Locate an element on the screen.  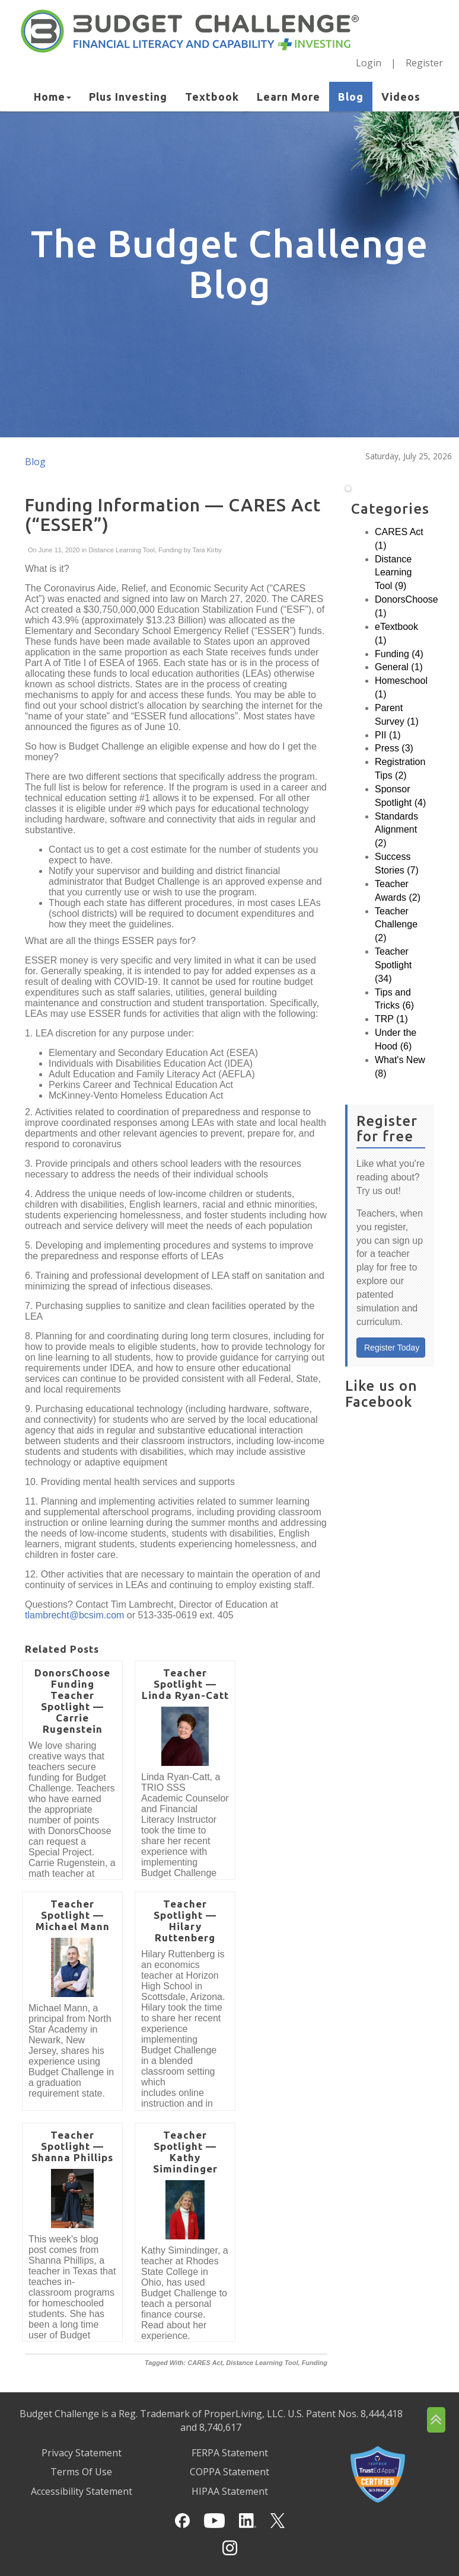
Standards Alignment (2) is located at coordinates (396, 830).